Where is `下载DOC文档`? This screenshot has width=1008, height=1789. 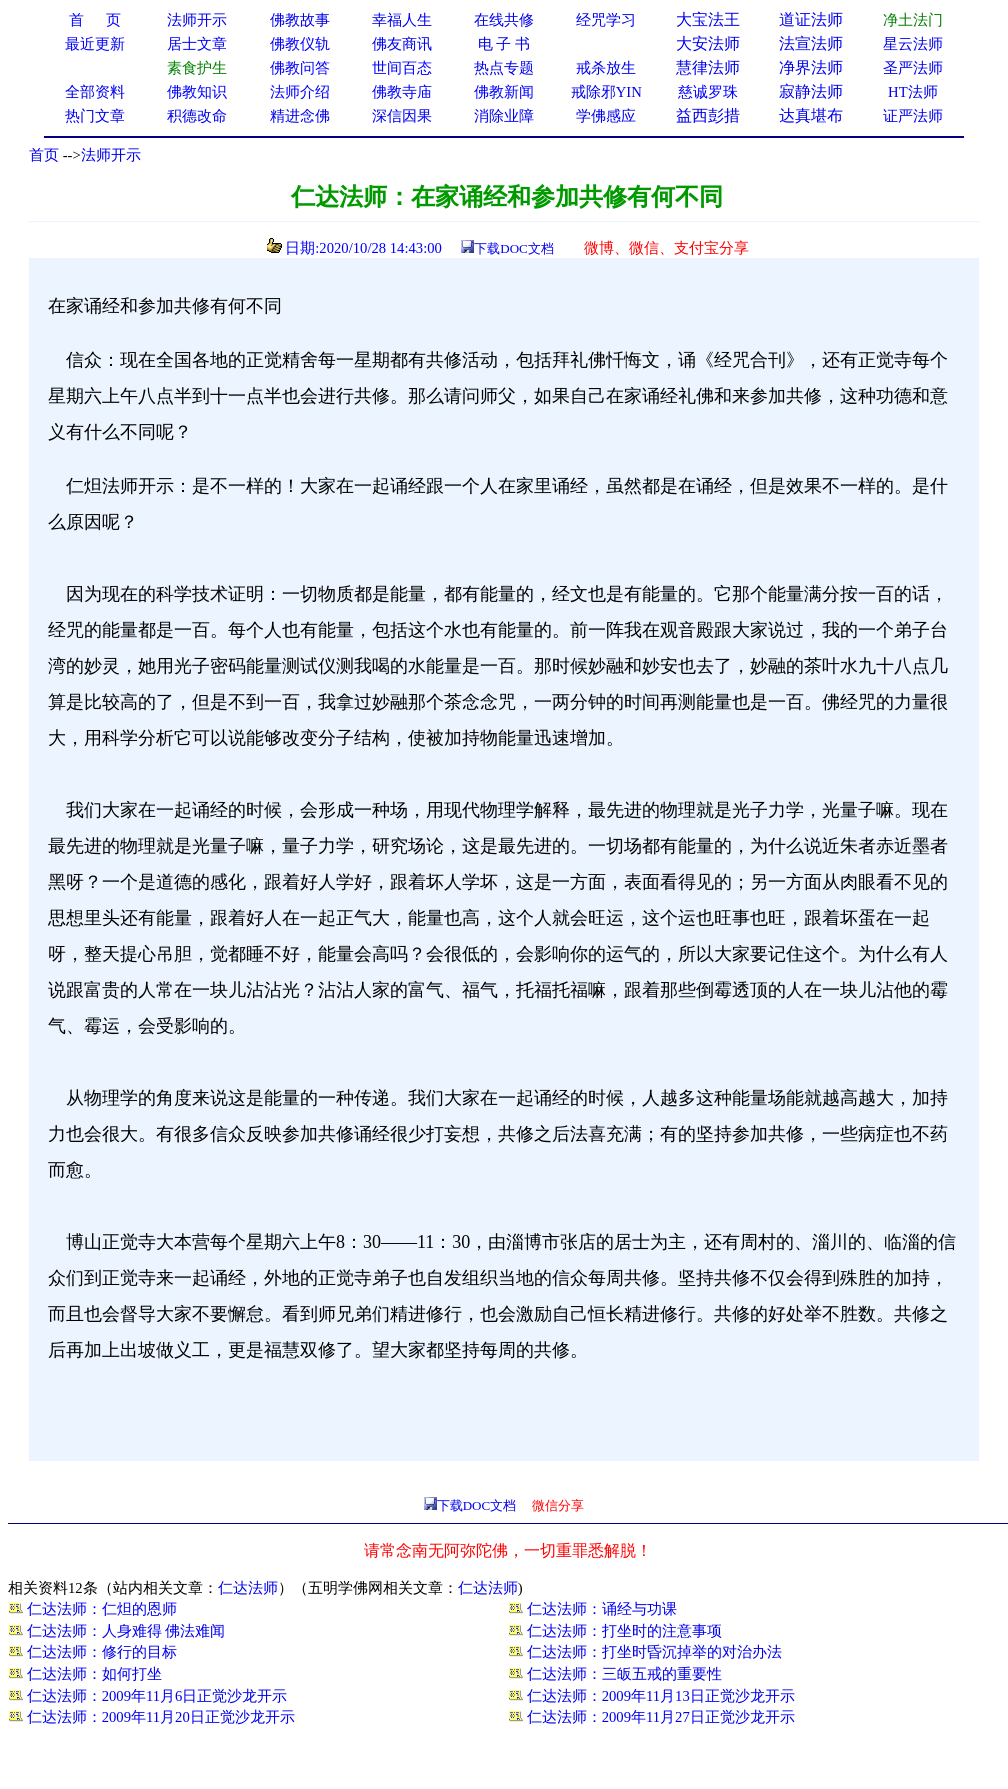
下载DOC文档 is located at coordinates (513, 248).